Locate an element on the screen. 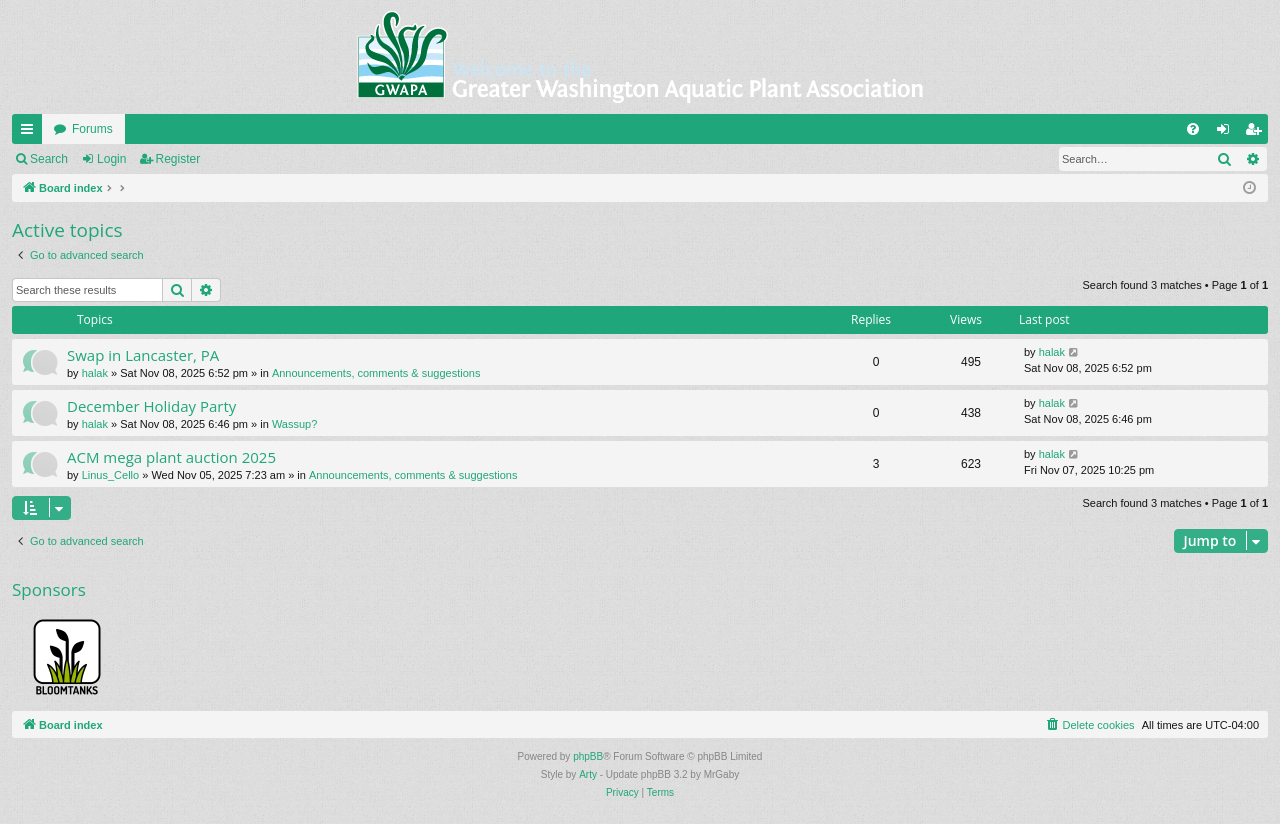 The width and height of the screenshot is (1280, 824). Forums is located at coordinates (92, 129).